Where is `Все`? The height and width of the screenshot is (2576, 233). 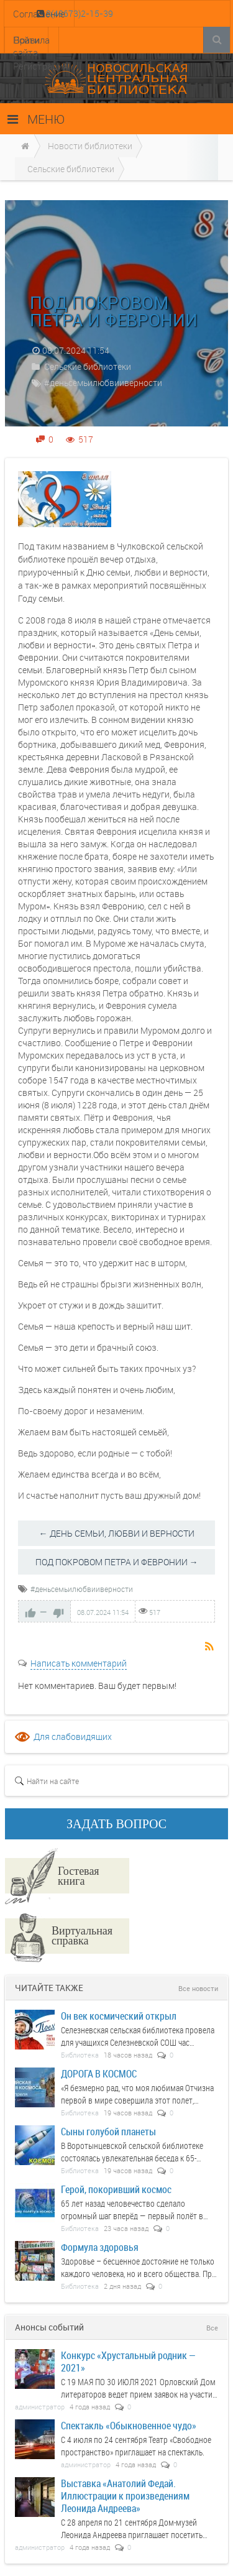 Все is located at coordinates (212, 2327).